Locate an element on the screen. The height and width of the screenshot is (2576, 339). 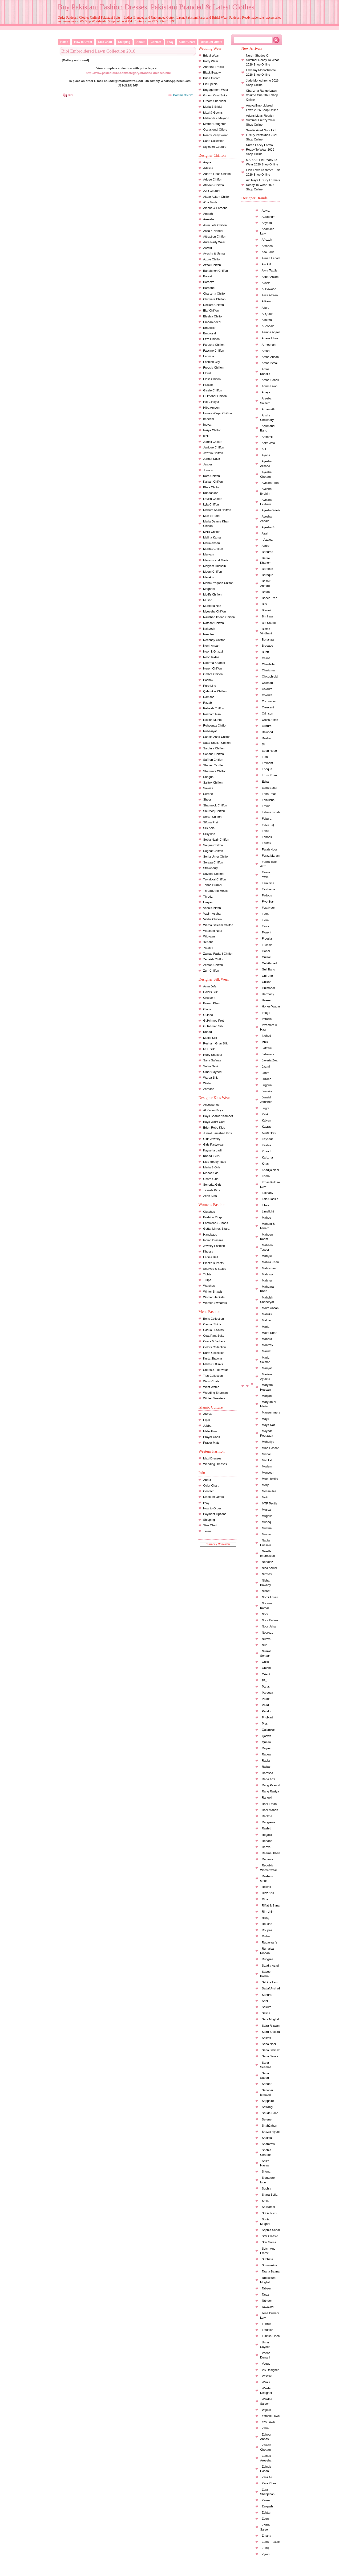
Zara Ali is located at coordinates (267, 2477).